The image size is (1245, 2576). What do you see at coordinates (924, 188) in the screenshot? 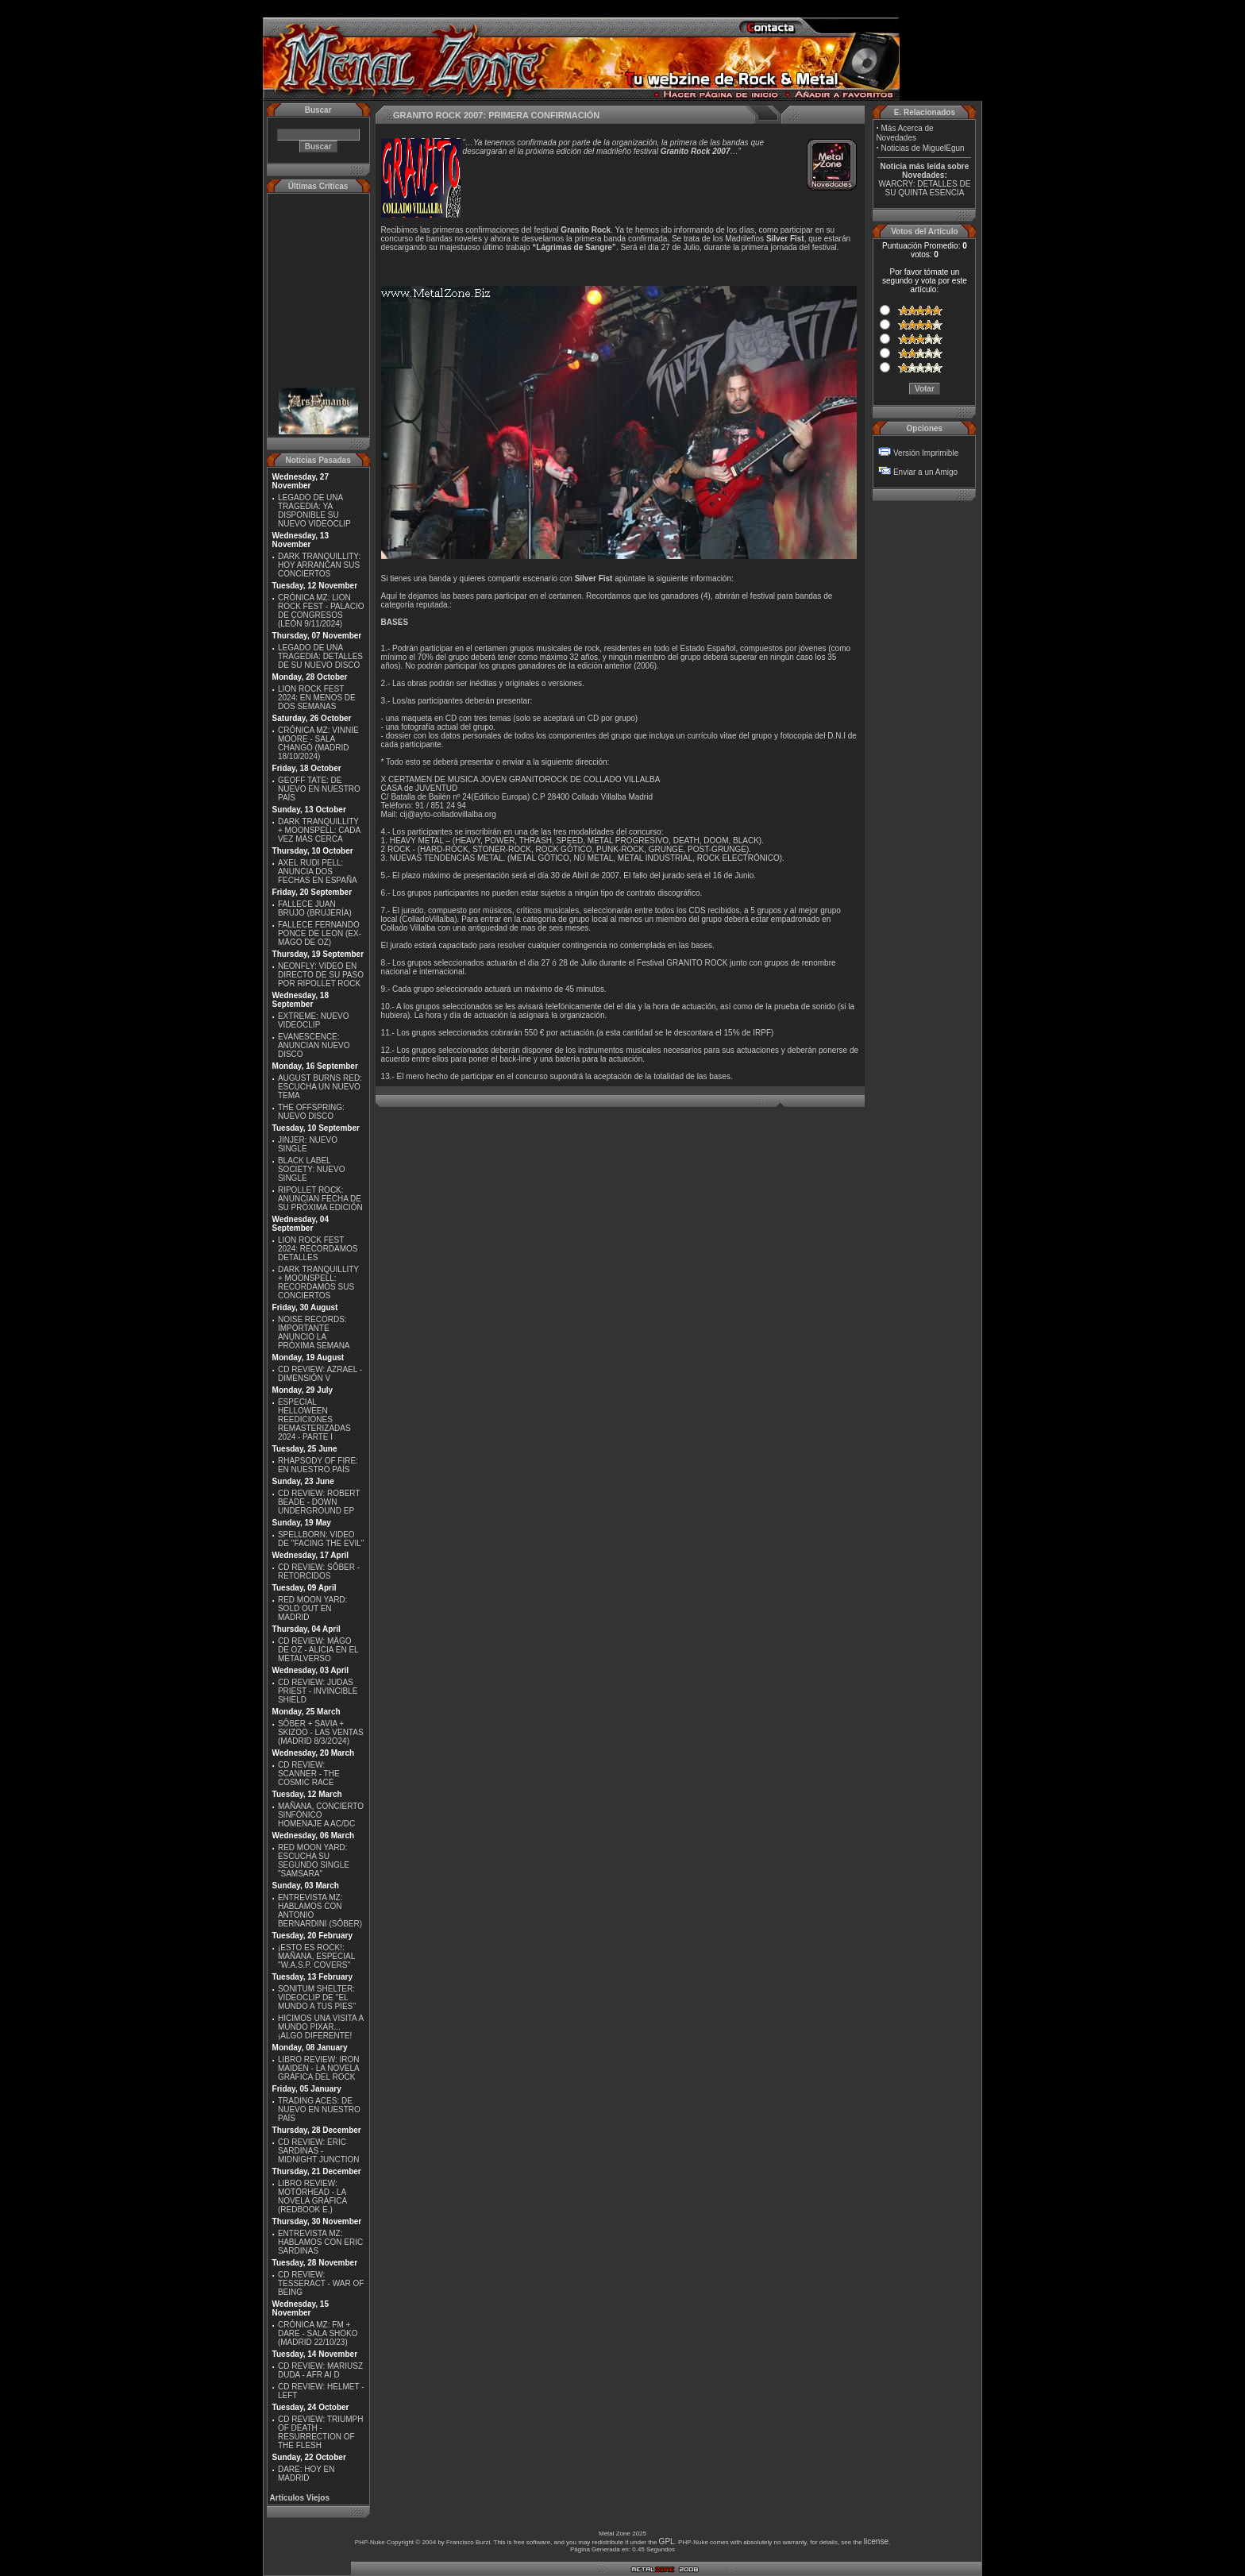
I see `WARCRY: DETALLES DE SU QUINTA ESENCIA` at bounding box center [924, 188].